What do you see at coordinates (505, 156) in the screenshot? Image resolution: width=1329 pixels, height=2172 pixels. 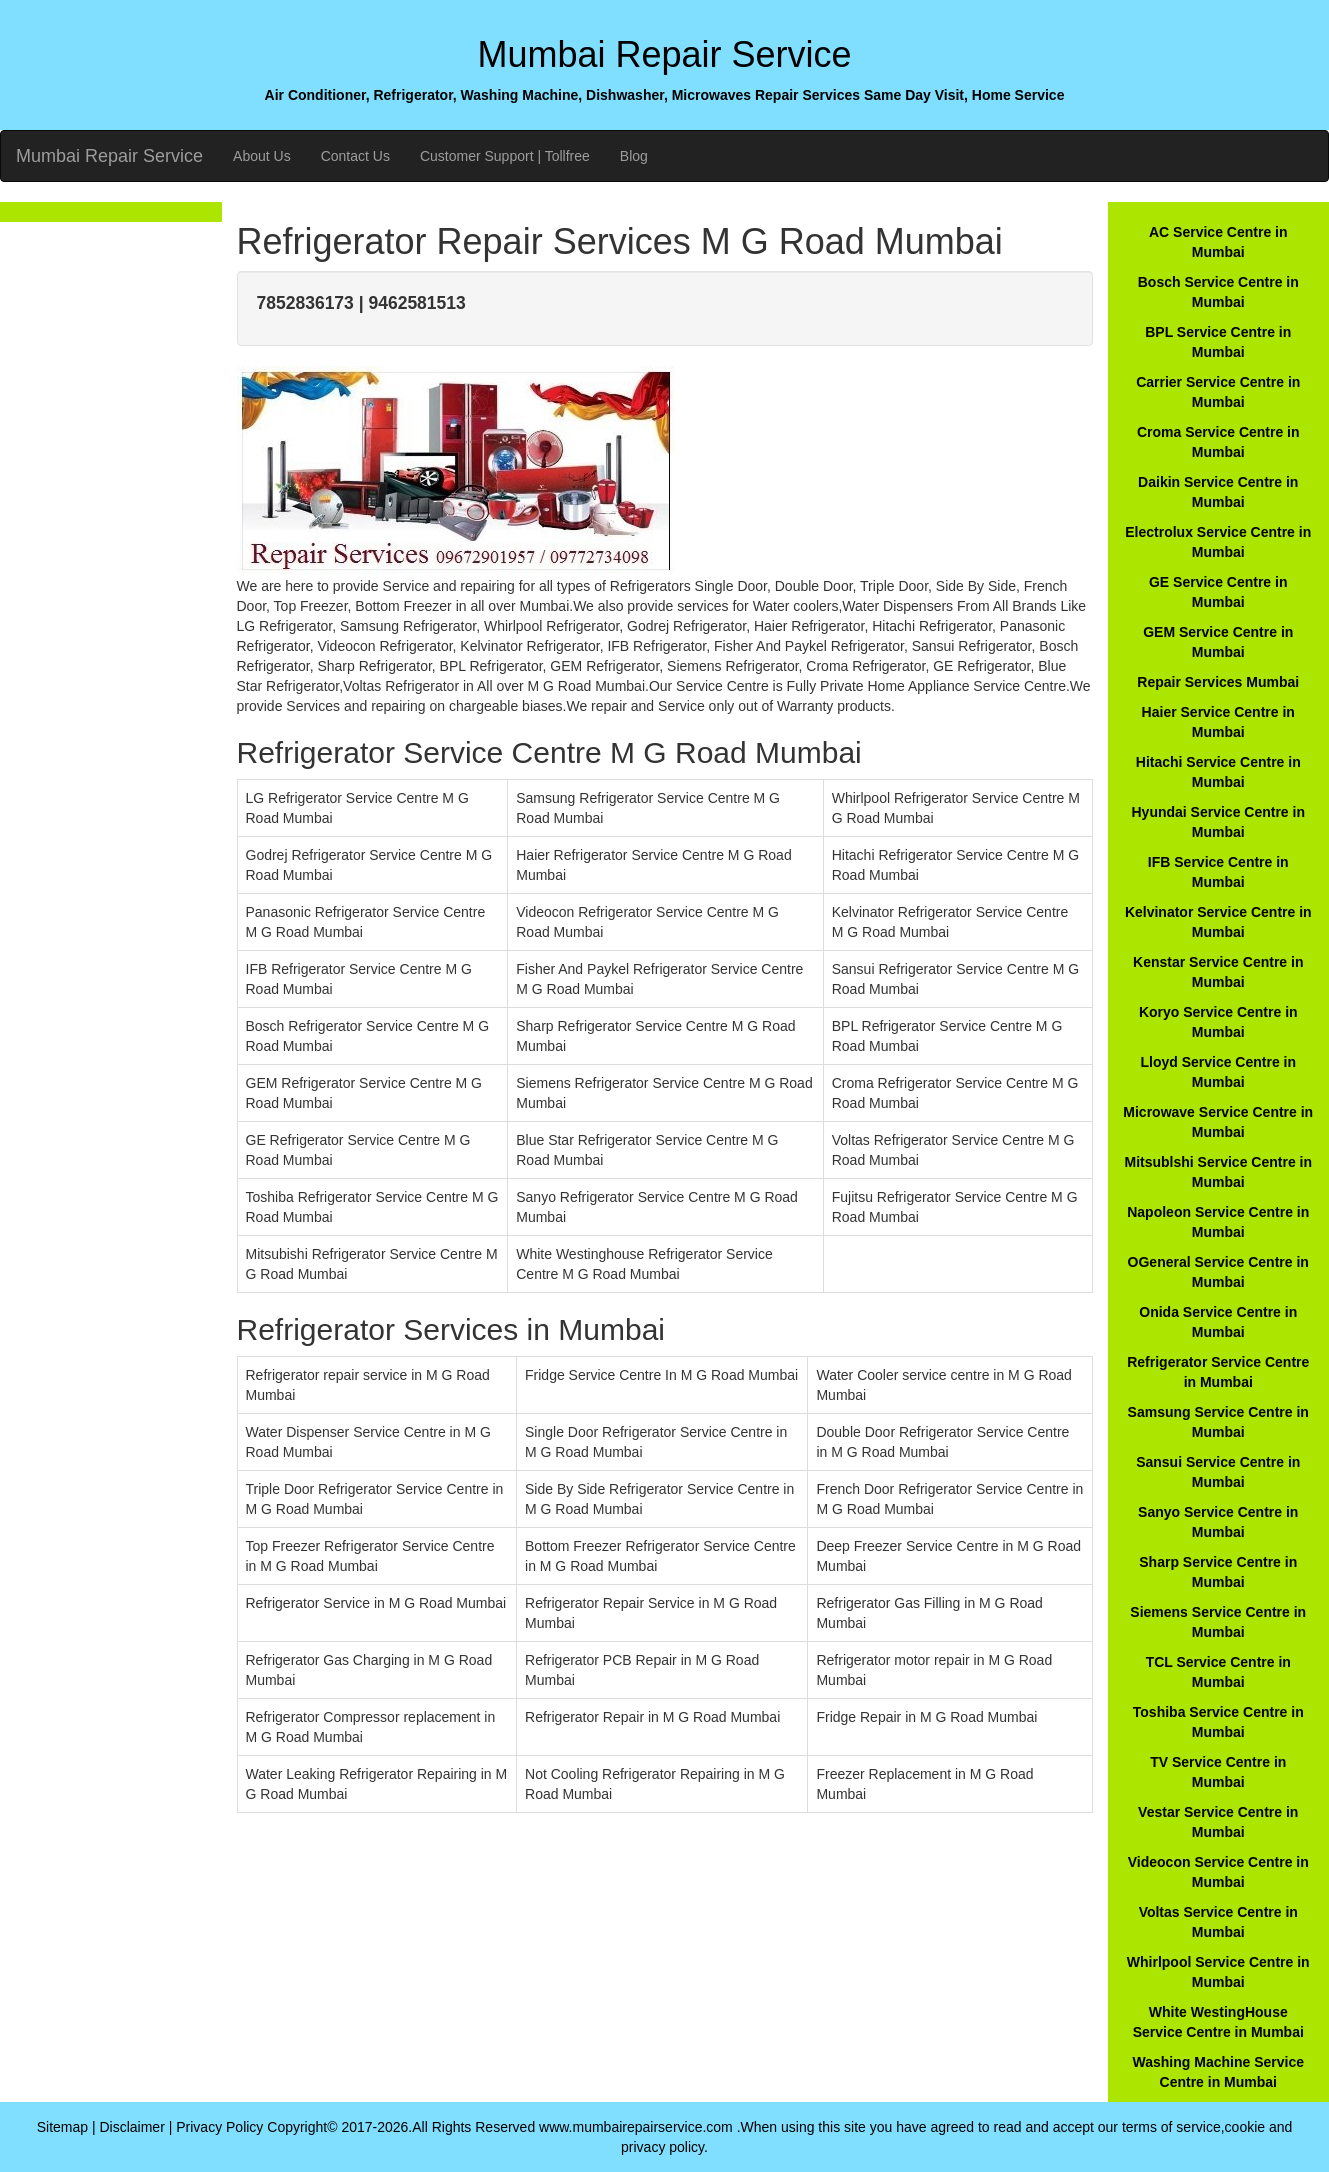 I see `Customer Support | Tollfree` at bounding box center [505, 156].